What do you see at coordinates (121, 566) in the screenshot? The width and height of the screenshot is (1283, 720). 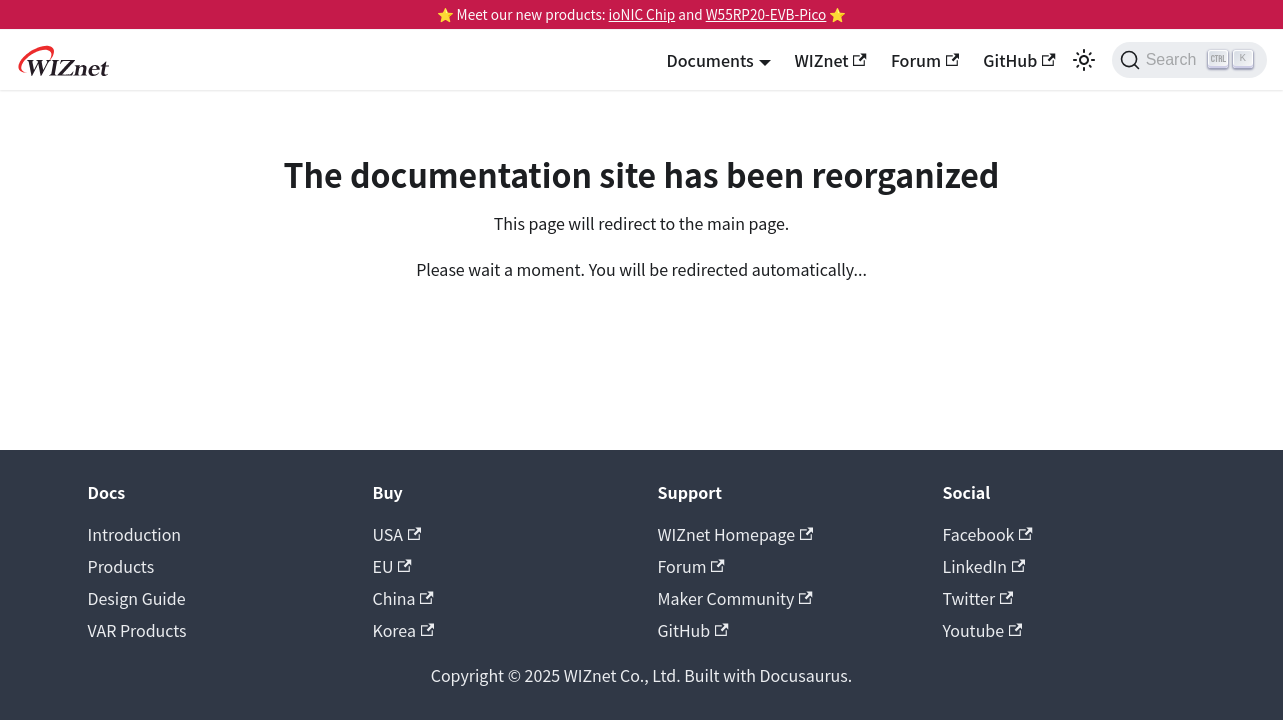 I see `Products` at bounding box center [121, 566].